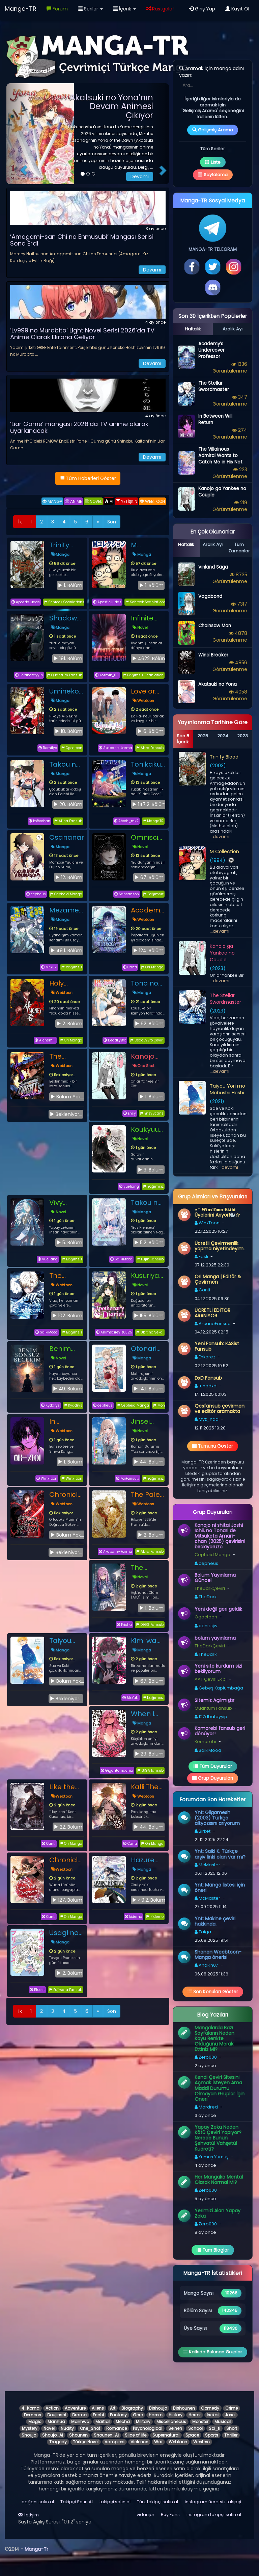 Image resolution: width=259 pixels, height=2576 pixels. Describe the element at coordinates (206, 2107) in the screenshot. I see `Mordred` at that location.